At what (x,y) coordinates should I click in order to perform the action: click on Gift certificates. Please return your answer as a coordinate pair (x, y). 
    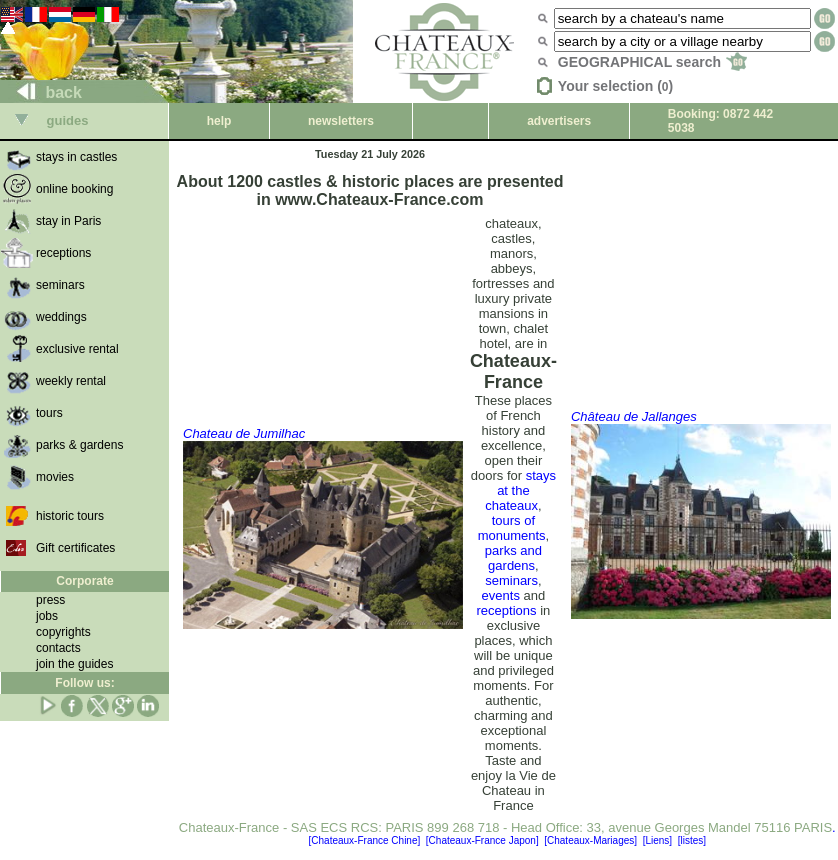
    Looking at the image, I should click on (75, 548).